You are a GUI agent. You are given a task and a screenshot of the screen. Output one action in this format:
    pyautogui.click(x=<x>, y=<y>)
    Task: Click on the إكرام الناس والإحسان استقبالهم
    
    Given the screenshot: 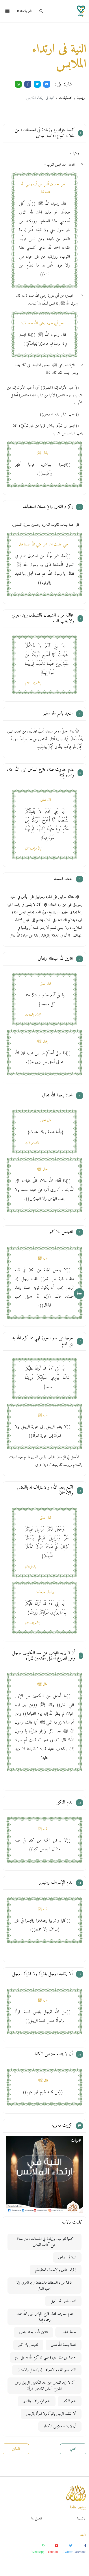 What is the action you would take?
    pyautogui.click(x=55, y=2270)
    